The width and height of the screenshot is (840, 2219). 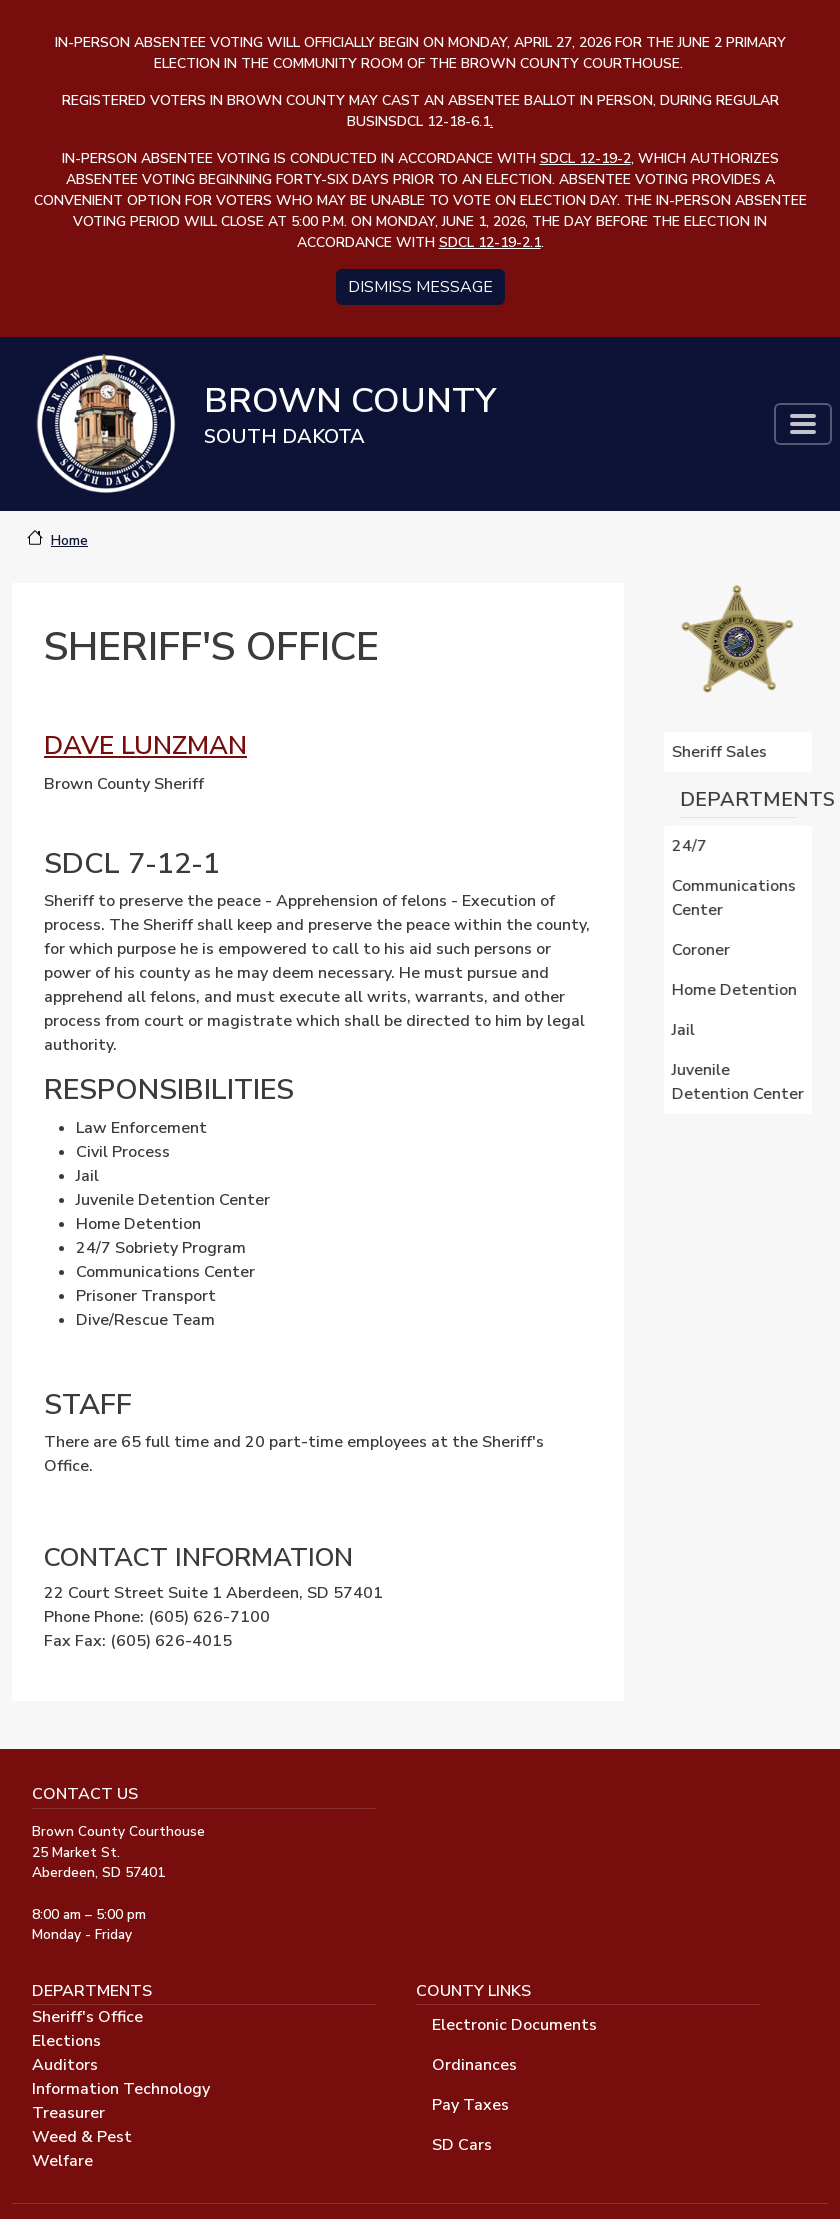 What do you see at coordinates (87, 2017) in the screenshot?
I see `Sheriff's Office` at bounding box center [87, 2017].